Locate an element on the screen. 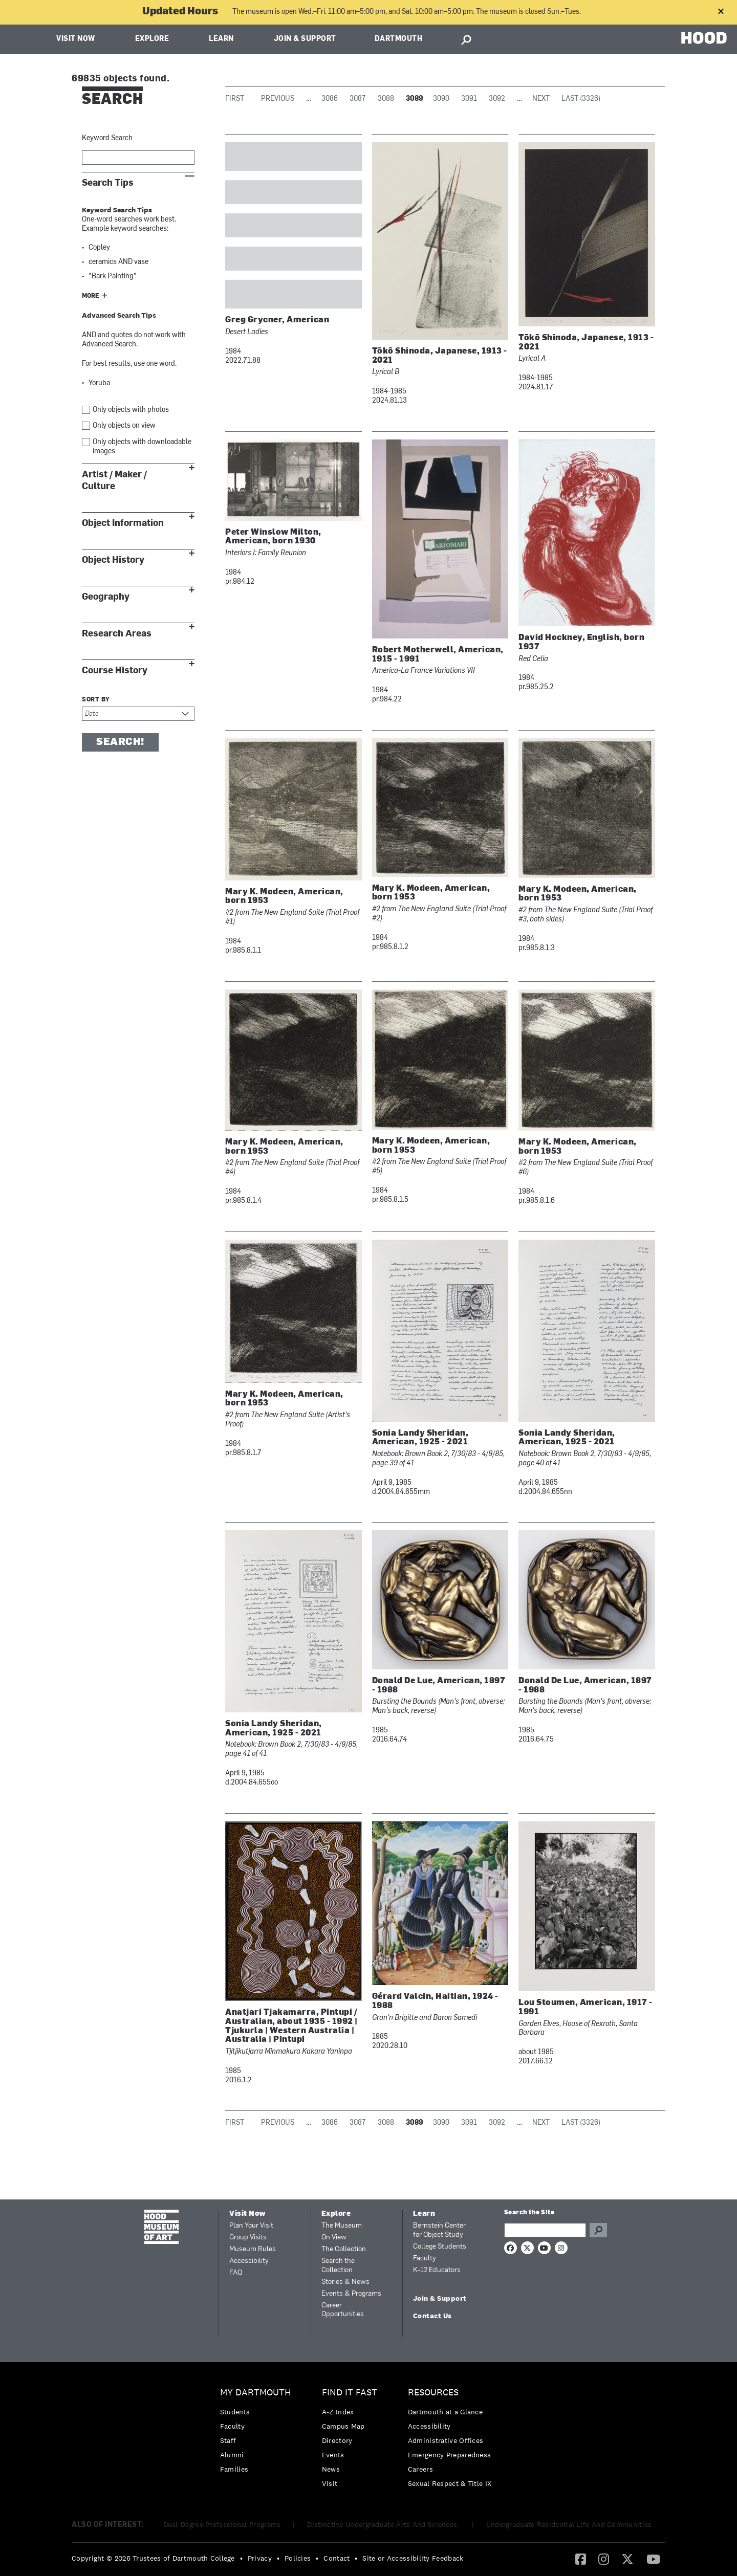  Privacy is located at coordinates (260, 2558).